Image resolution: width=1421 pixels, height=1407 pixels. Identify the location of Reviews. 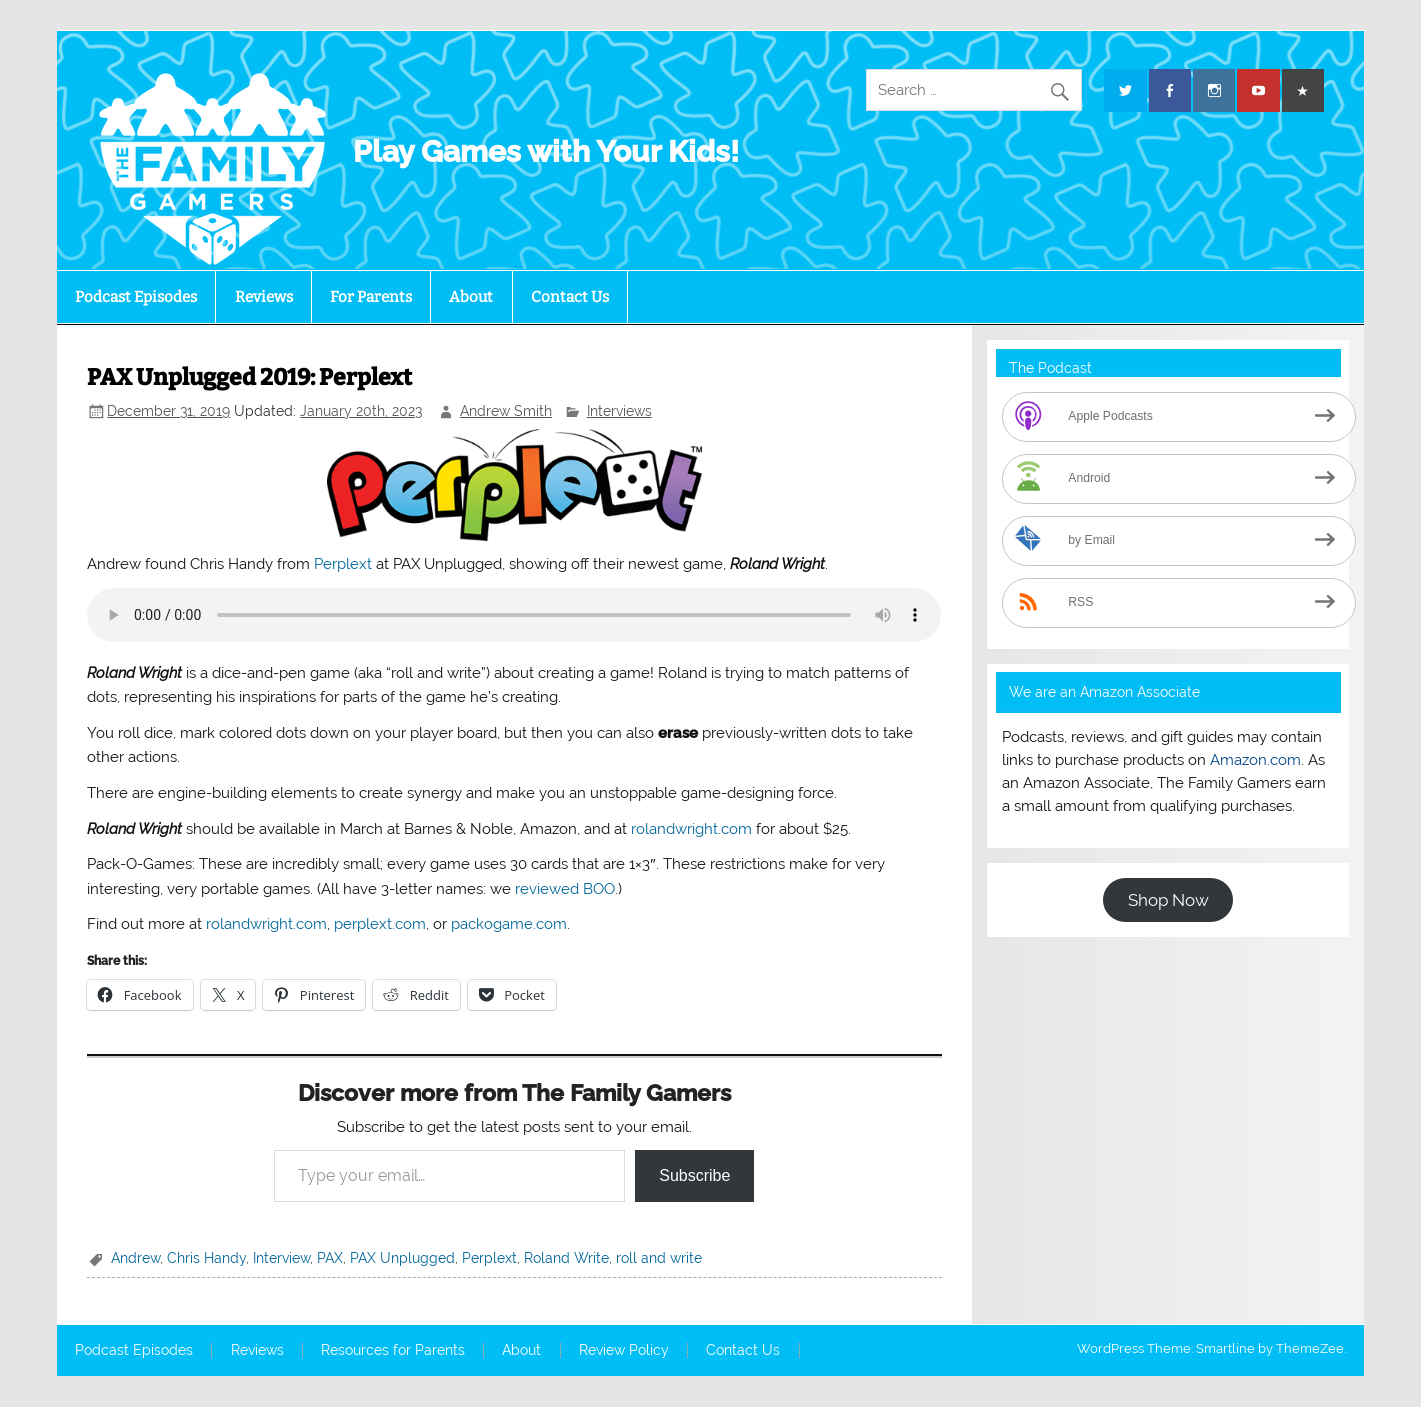
(264, 297).